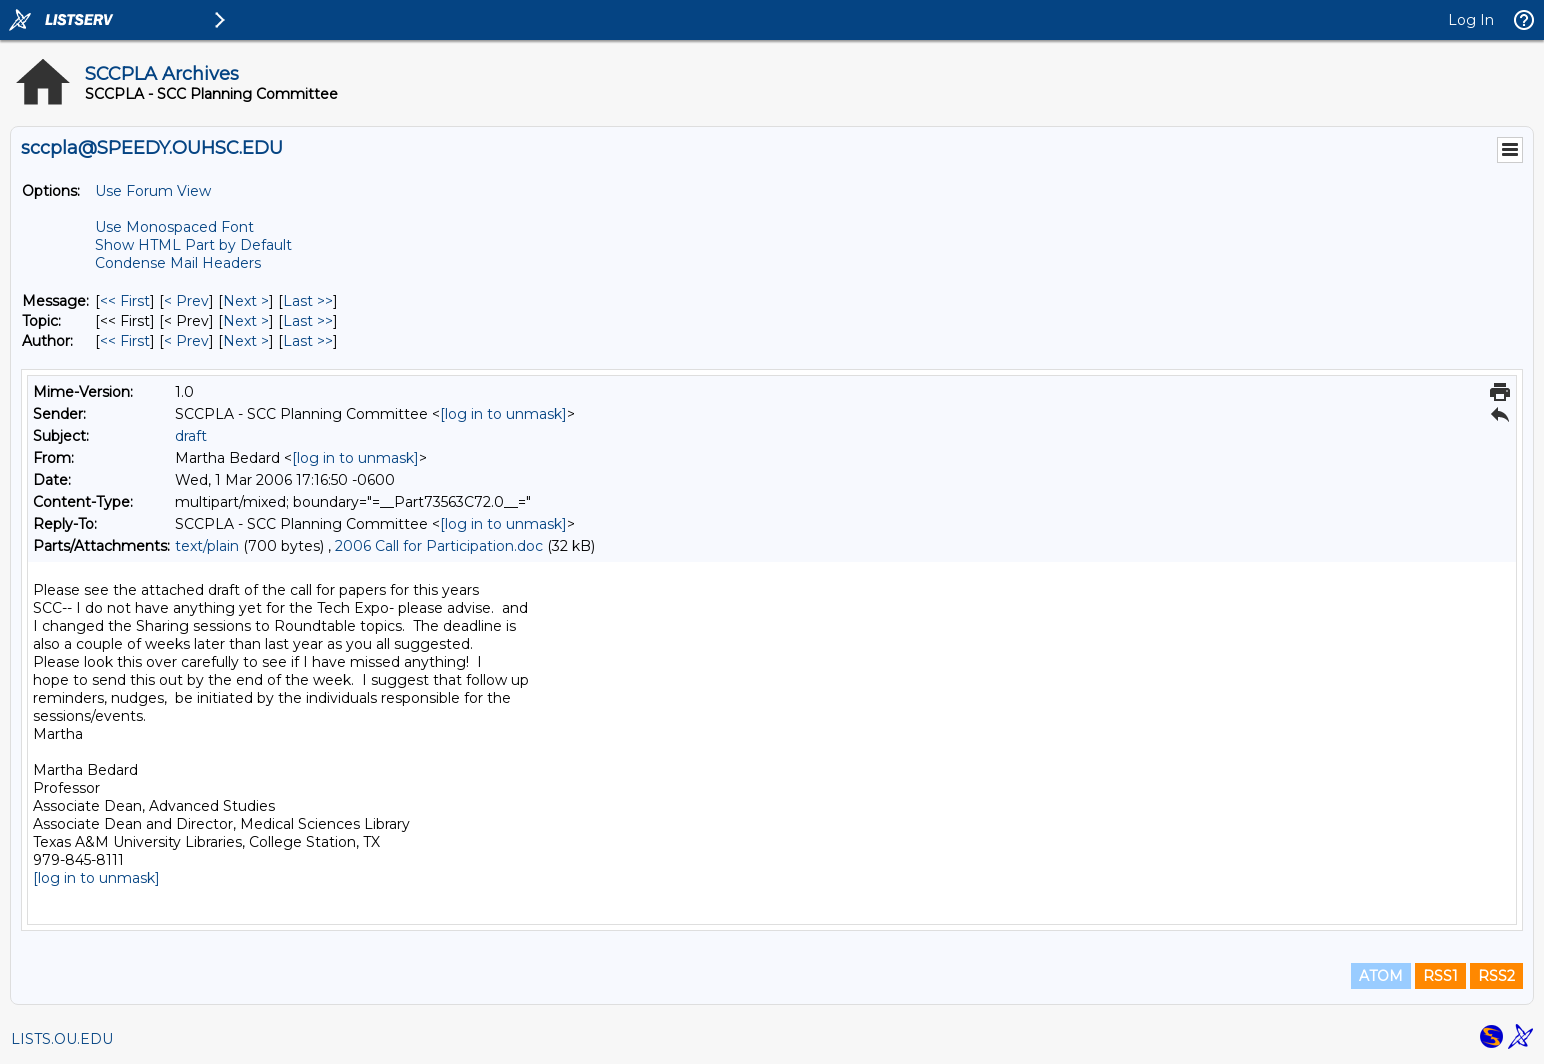  Describe the element at coordinates (207, 546) in the screenshot. I see `text/plain` at that location.